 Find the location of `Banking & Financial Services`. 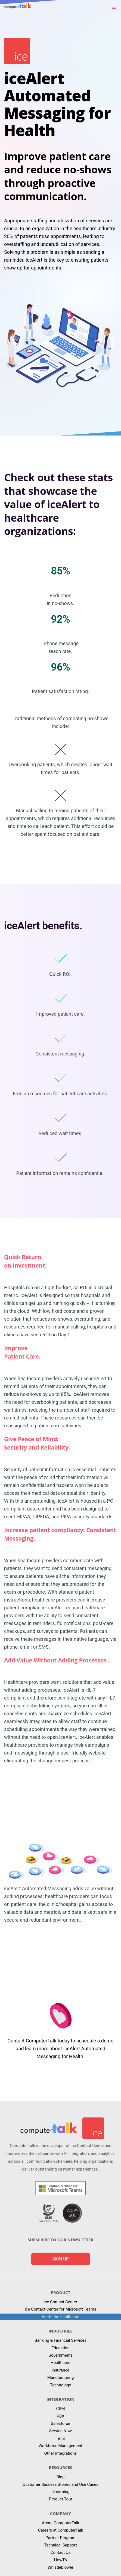

Banking & Financial Services is located at coordinates (60, 2340).